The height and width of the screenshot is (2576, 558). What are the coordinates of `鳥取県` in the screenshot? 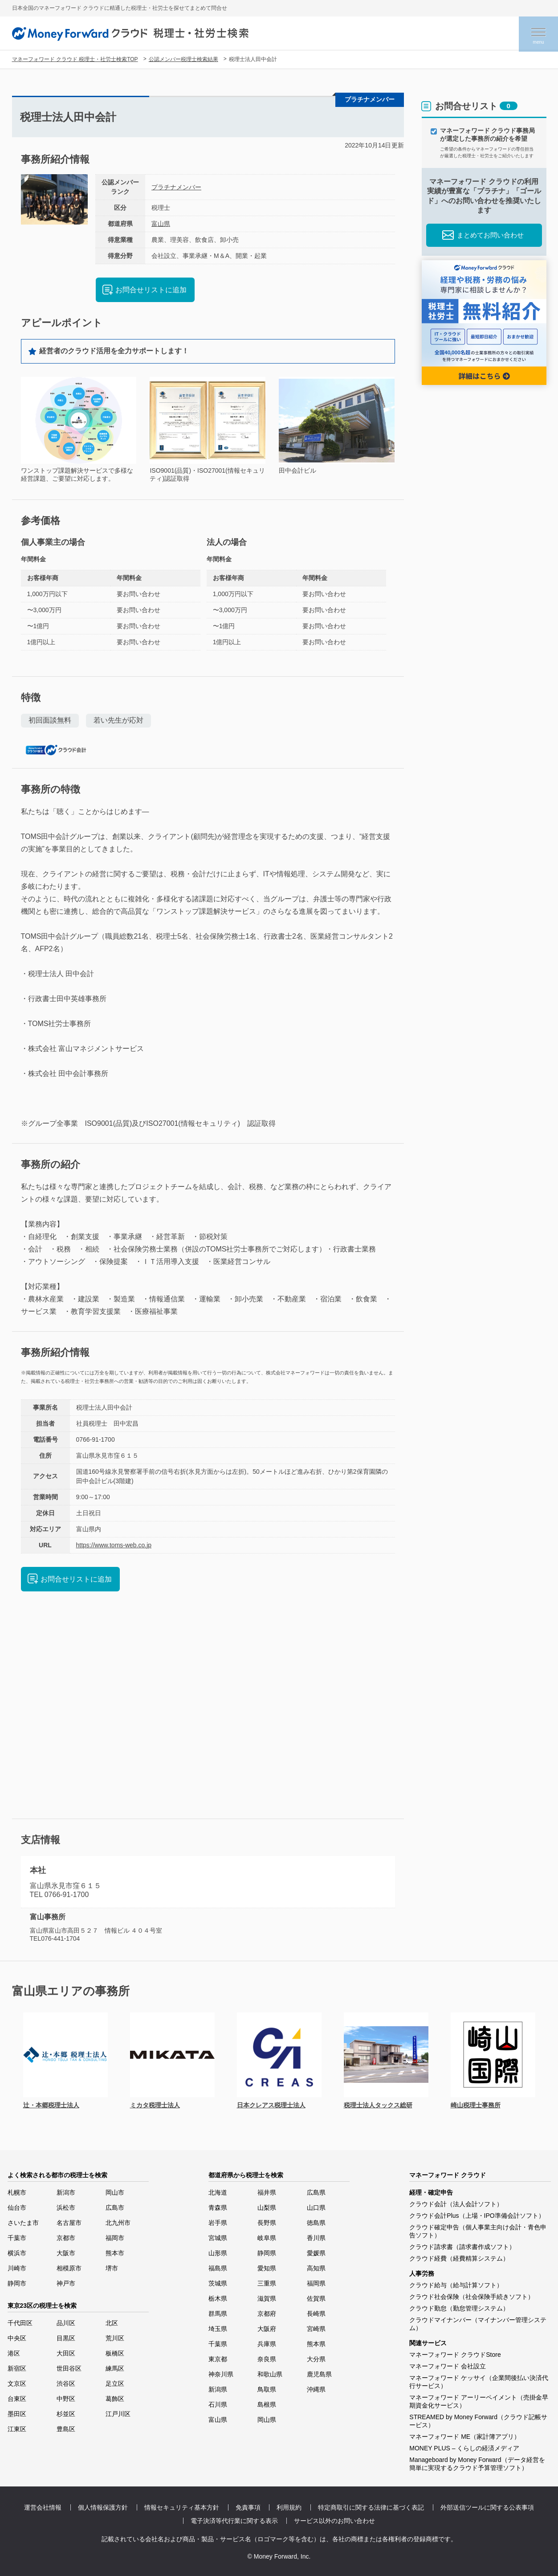 It's located at (266, 2389).